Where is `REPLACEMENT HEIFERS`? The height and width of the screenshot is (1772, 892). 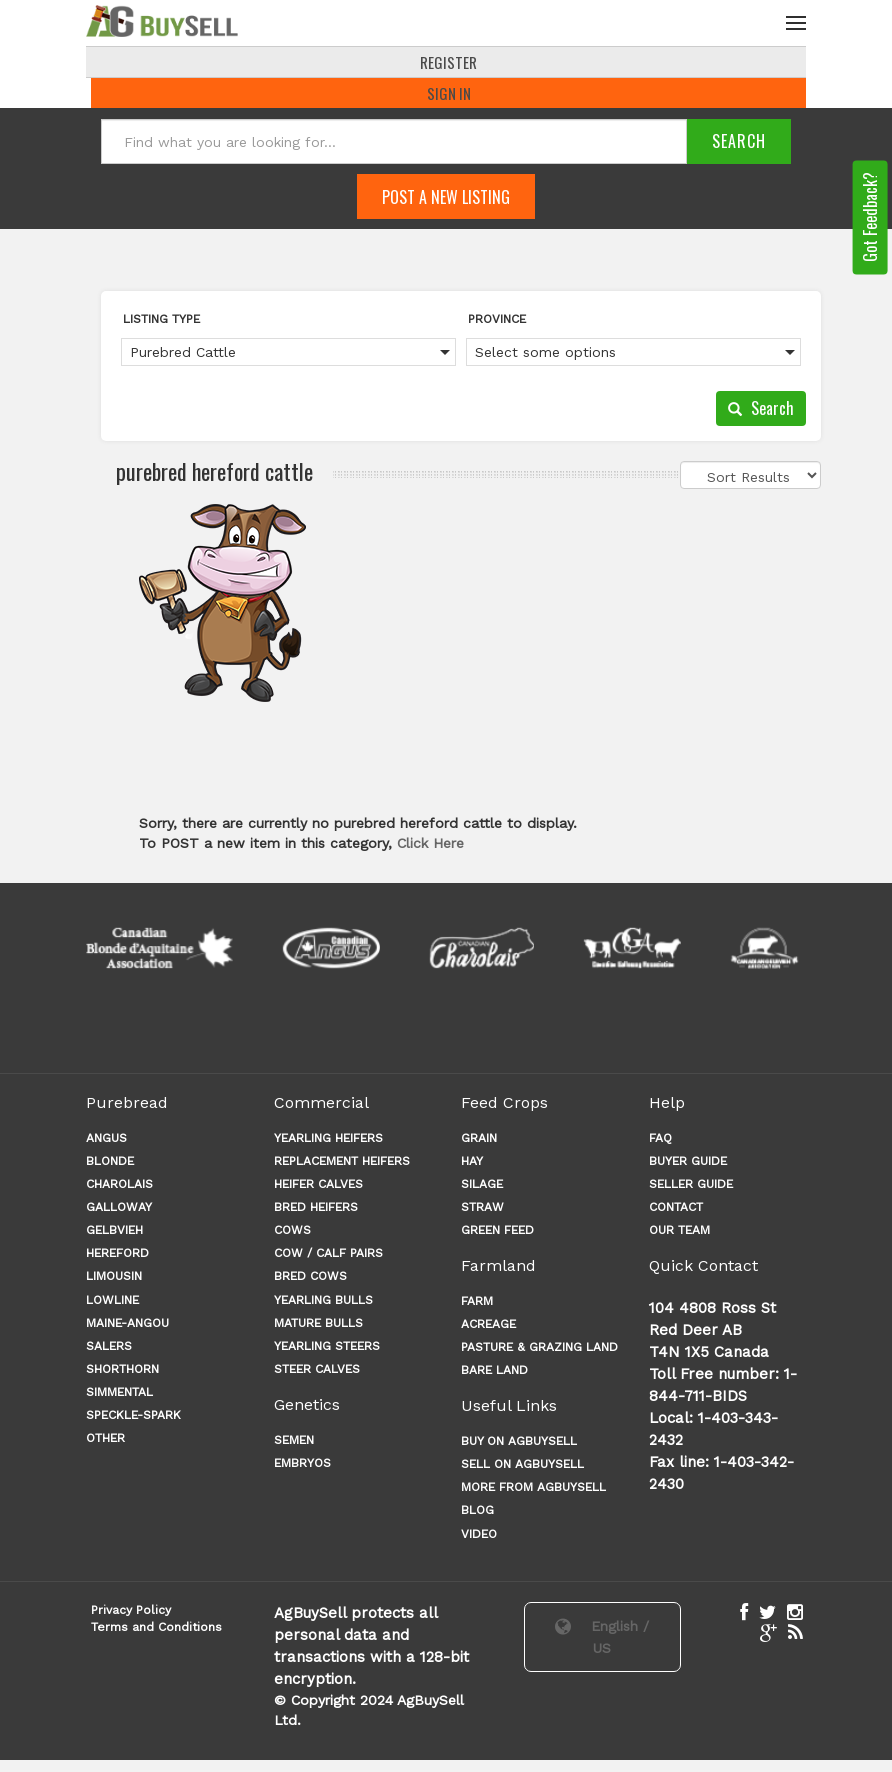
REPLACEMENT HEIFERS is located at coordinates (342, 1161).